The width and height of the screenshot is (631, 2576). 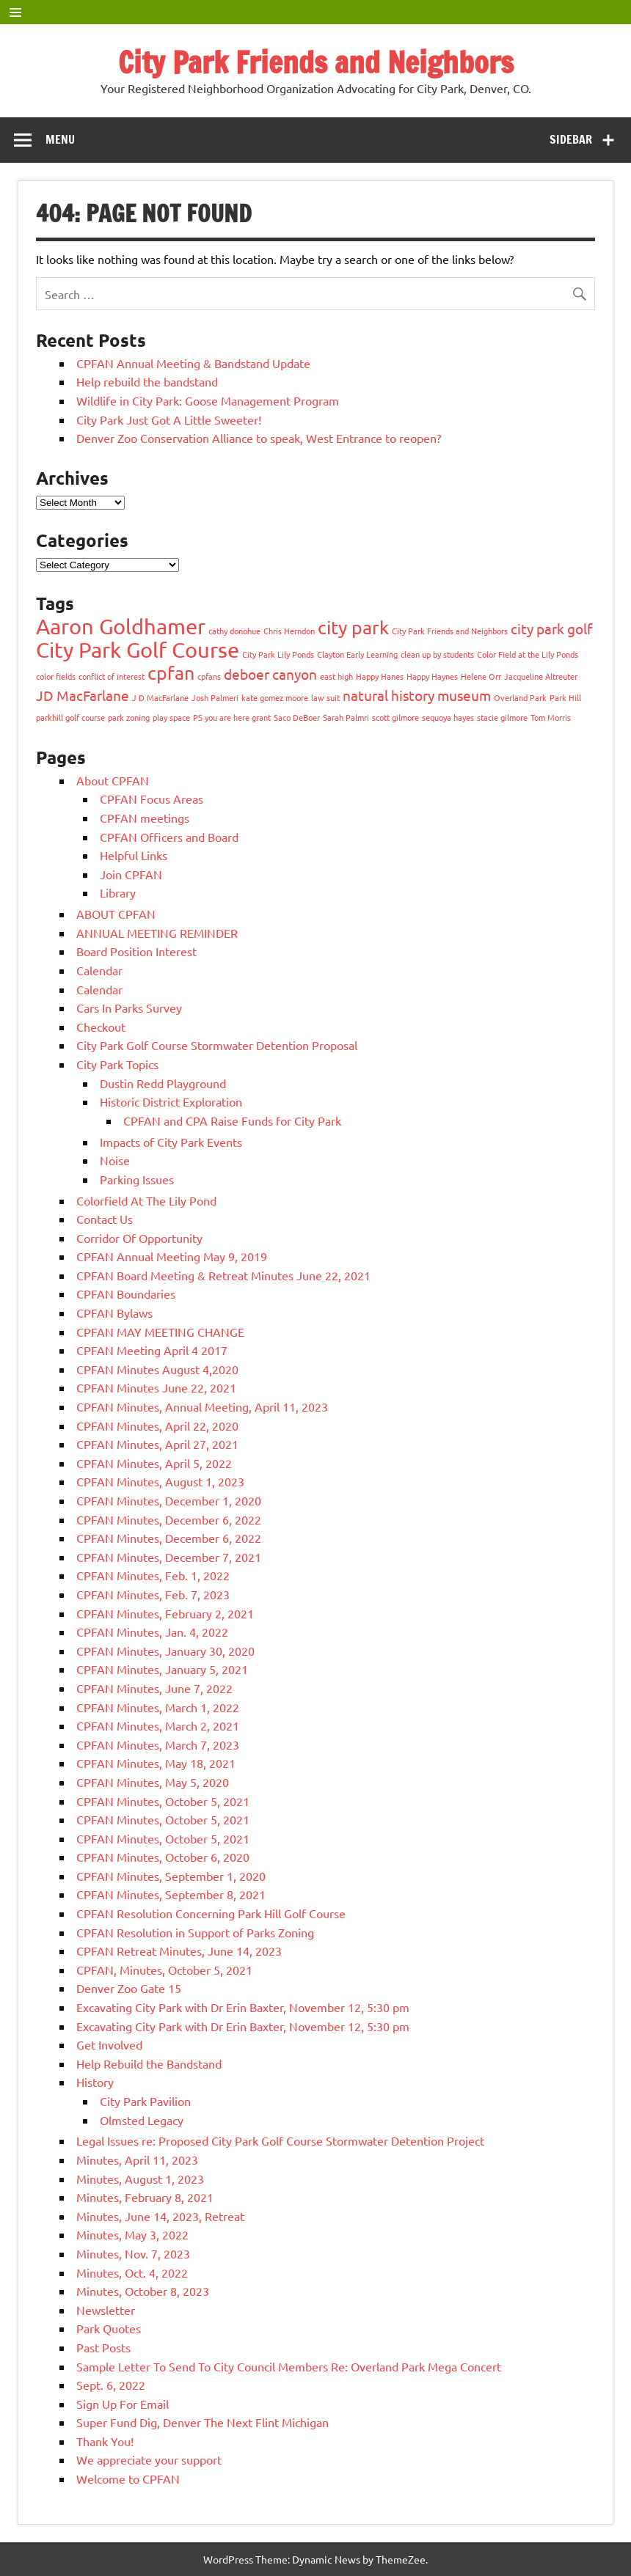 What do you see at coordinates (118, 892) in the screenshot?
I see `Library` at bounding box center [118, 892].